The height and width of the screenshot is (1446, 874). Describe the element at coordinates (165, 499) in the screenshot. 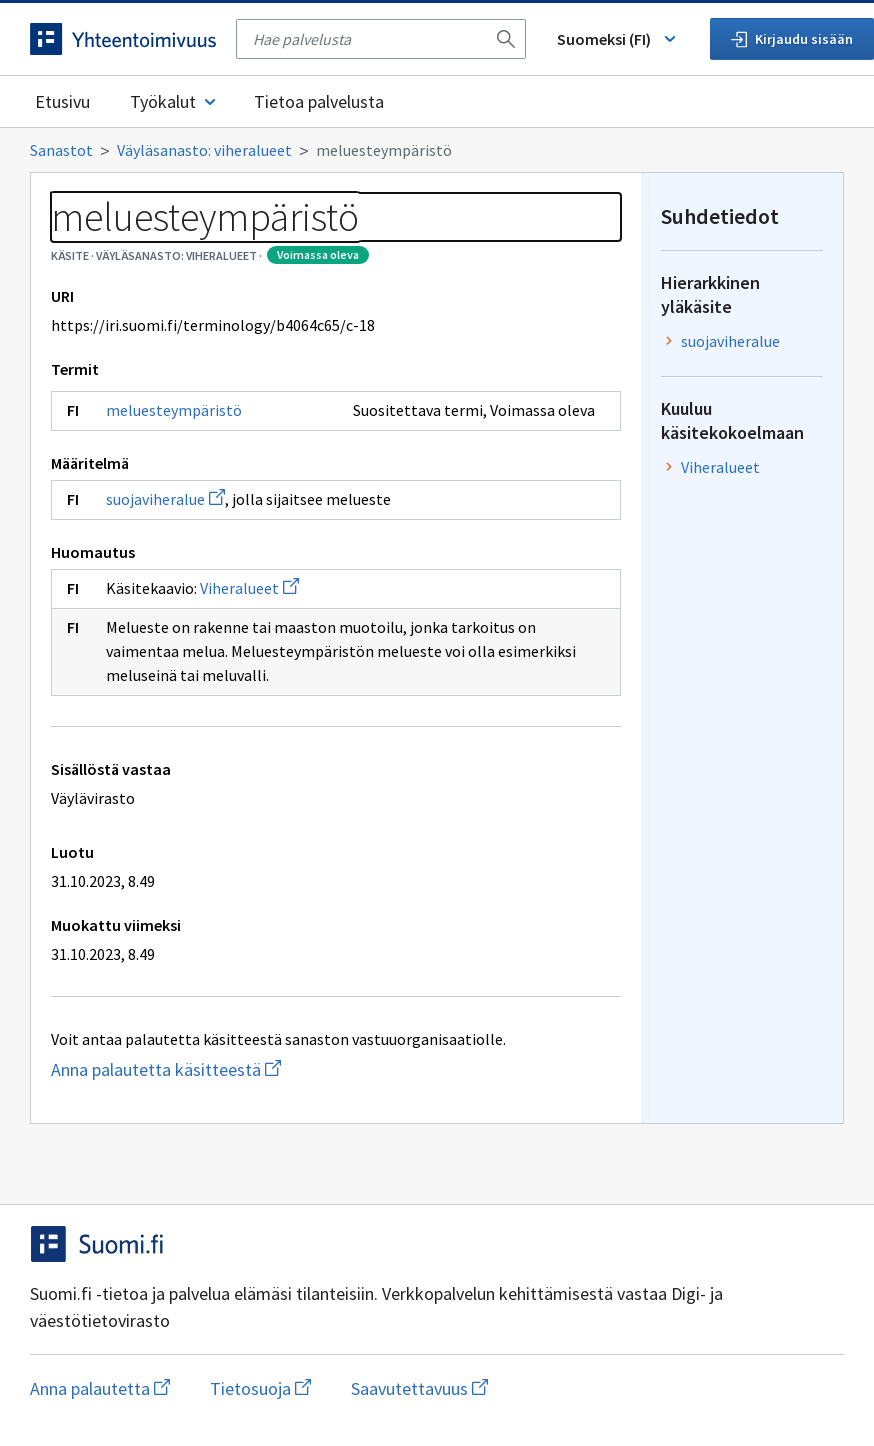

I see `suojaviheralue` at that location.